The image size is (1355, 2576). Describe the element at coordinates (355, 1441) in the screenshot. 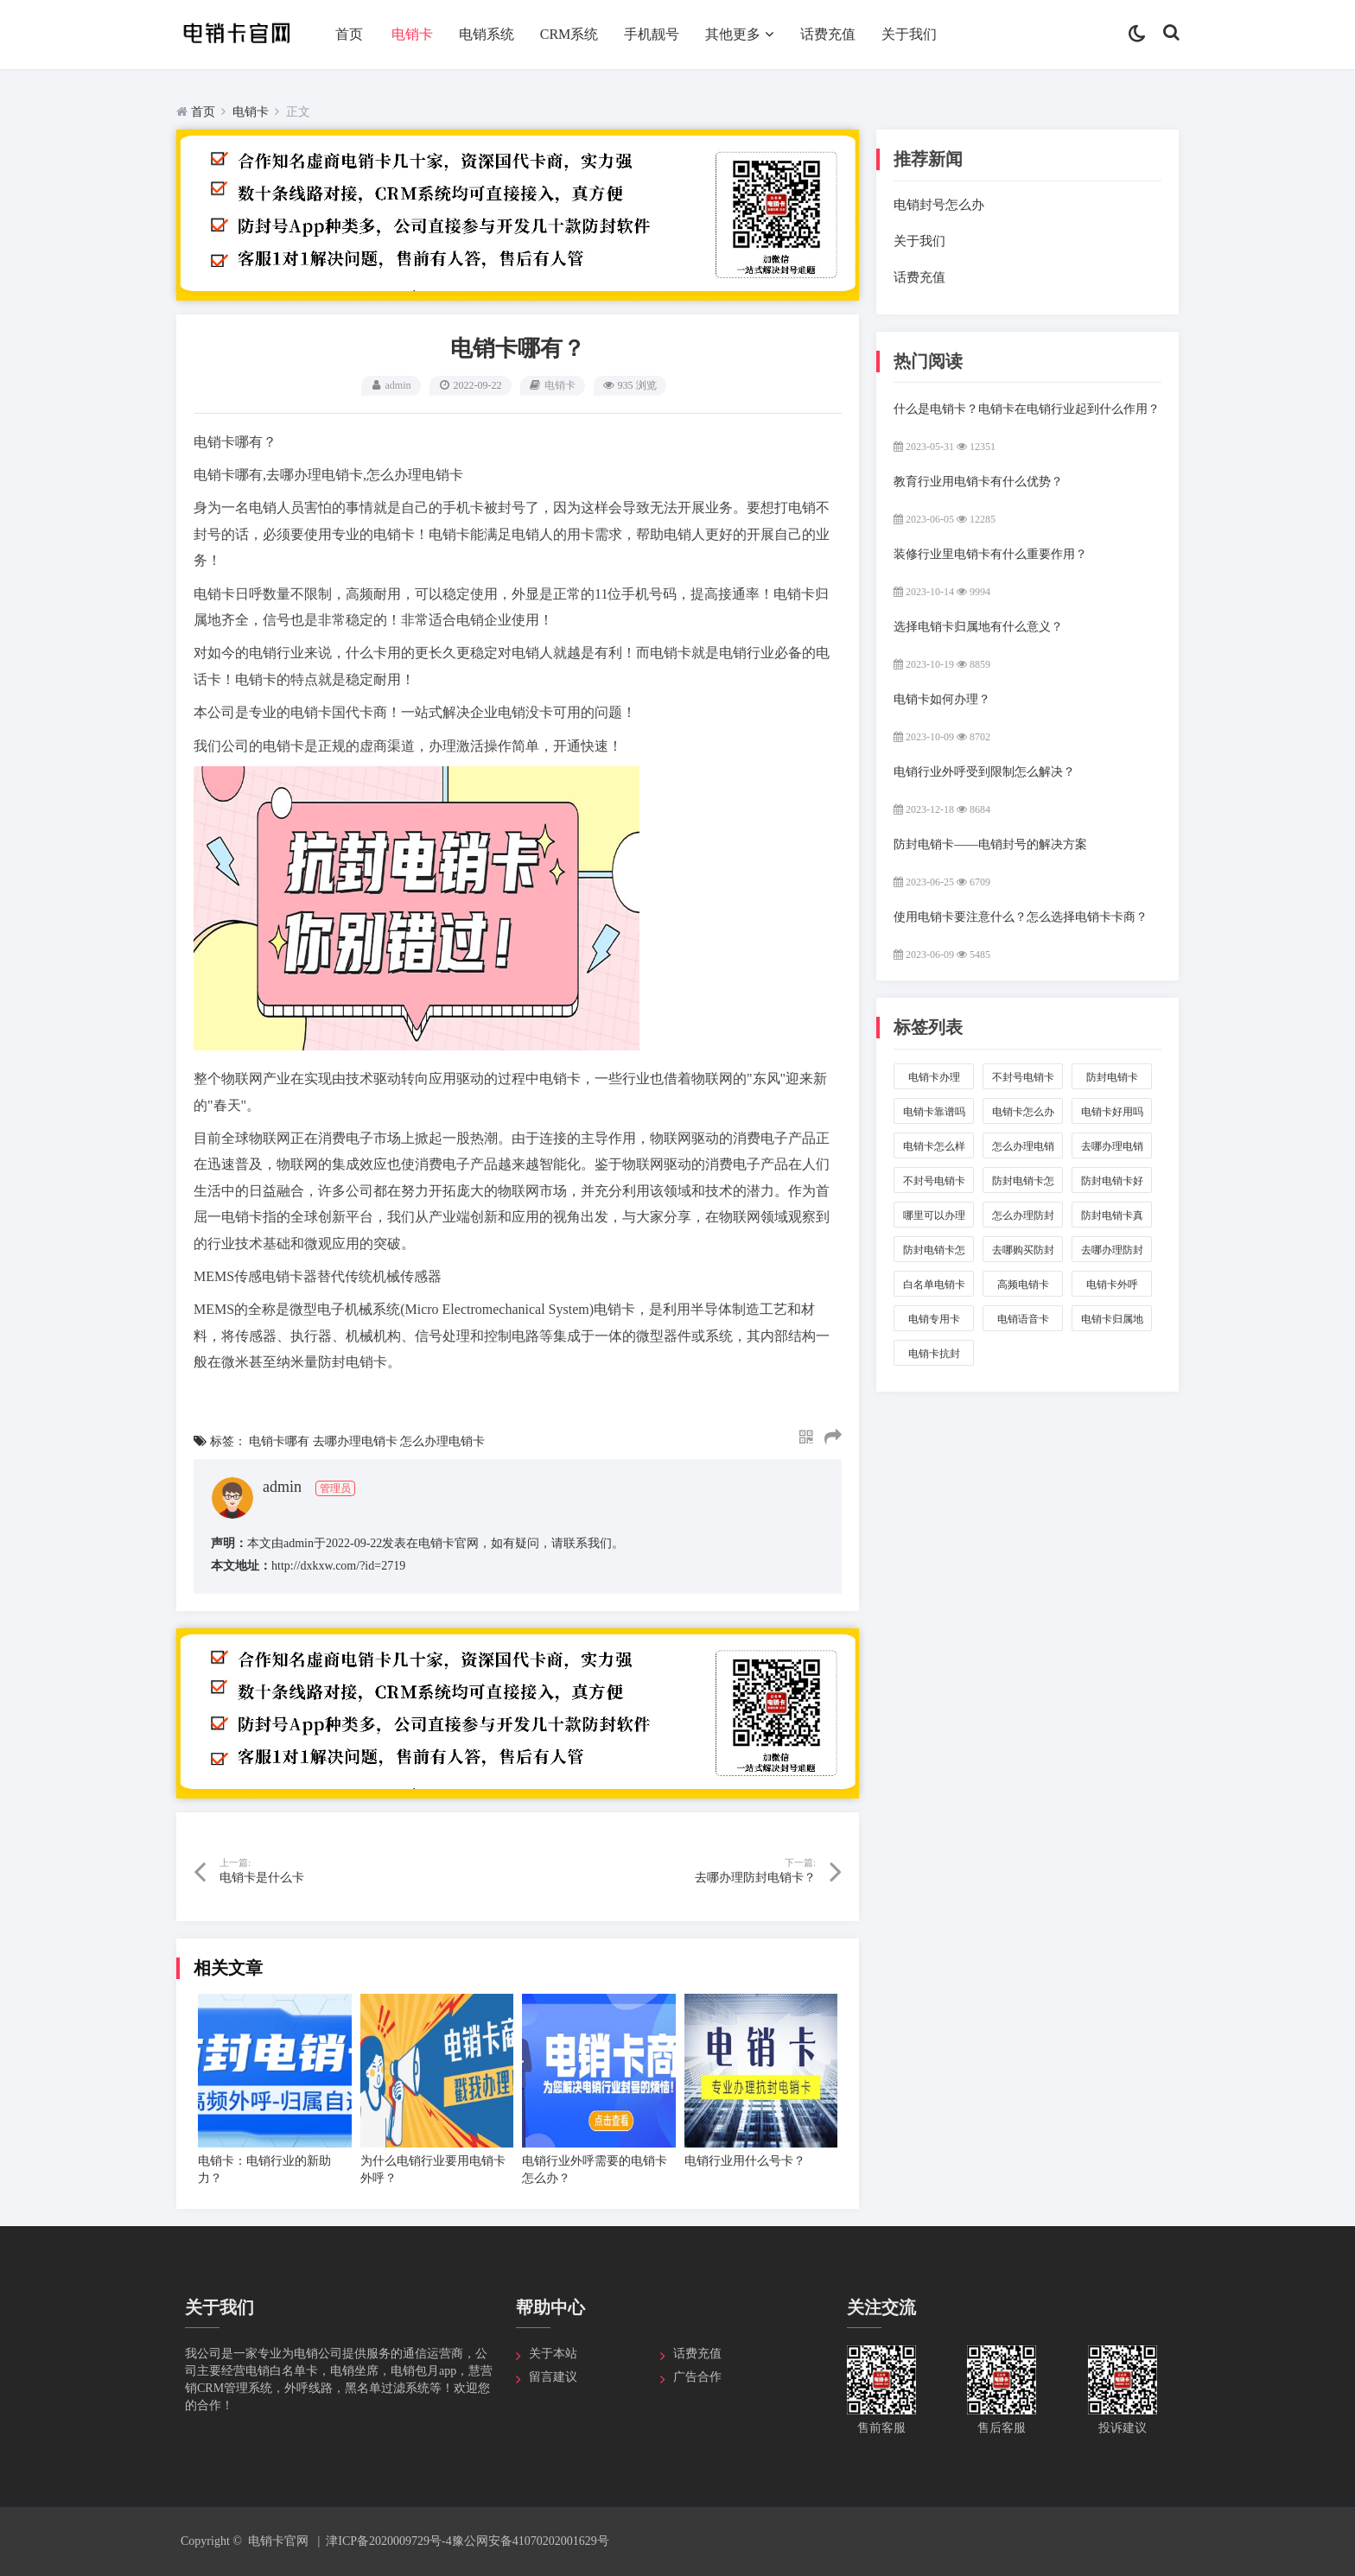

I see `去哪办理电销卡` at that location.